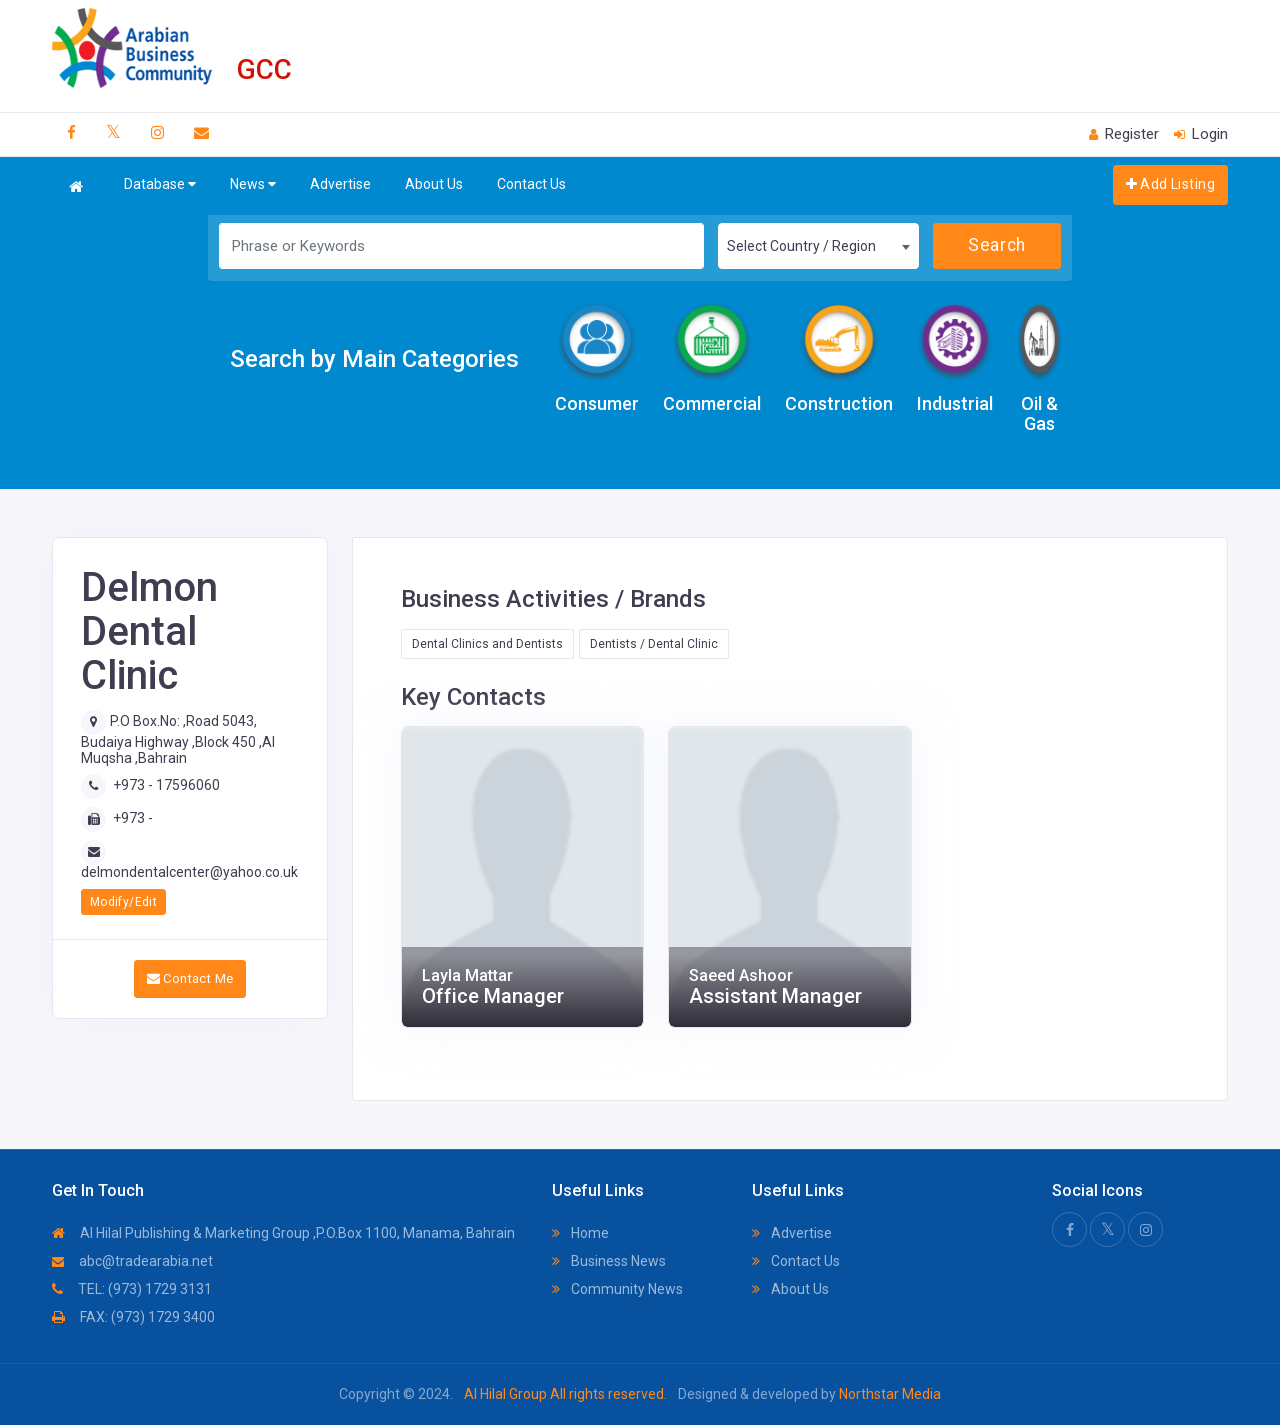 The width and height of the screenshot is (1280, 1425). I want to click on TEL: (973) 1729 3131, so click(132, 1289).